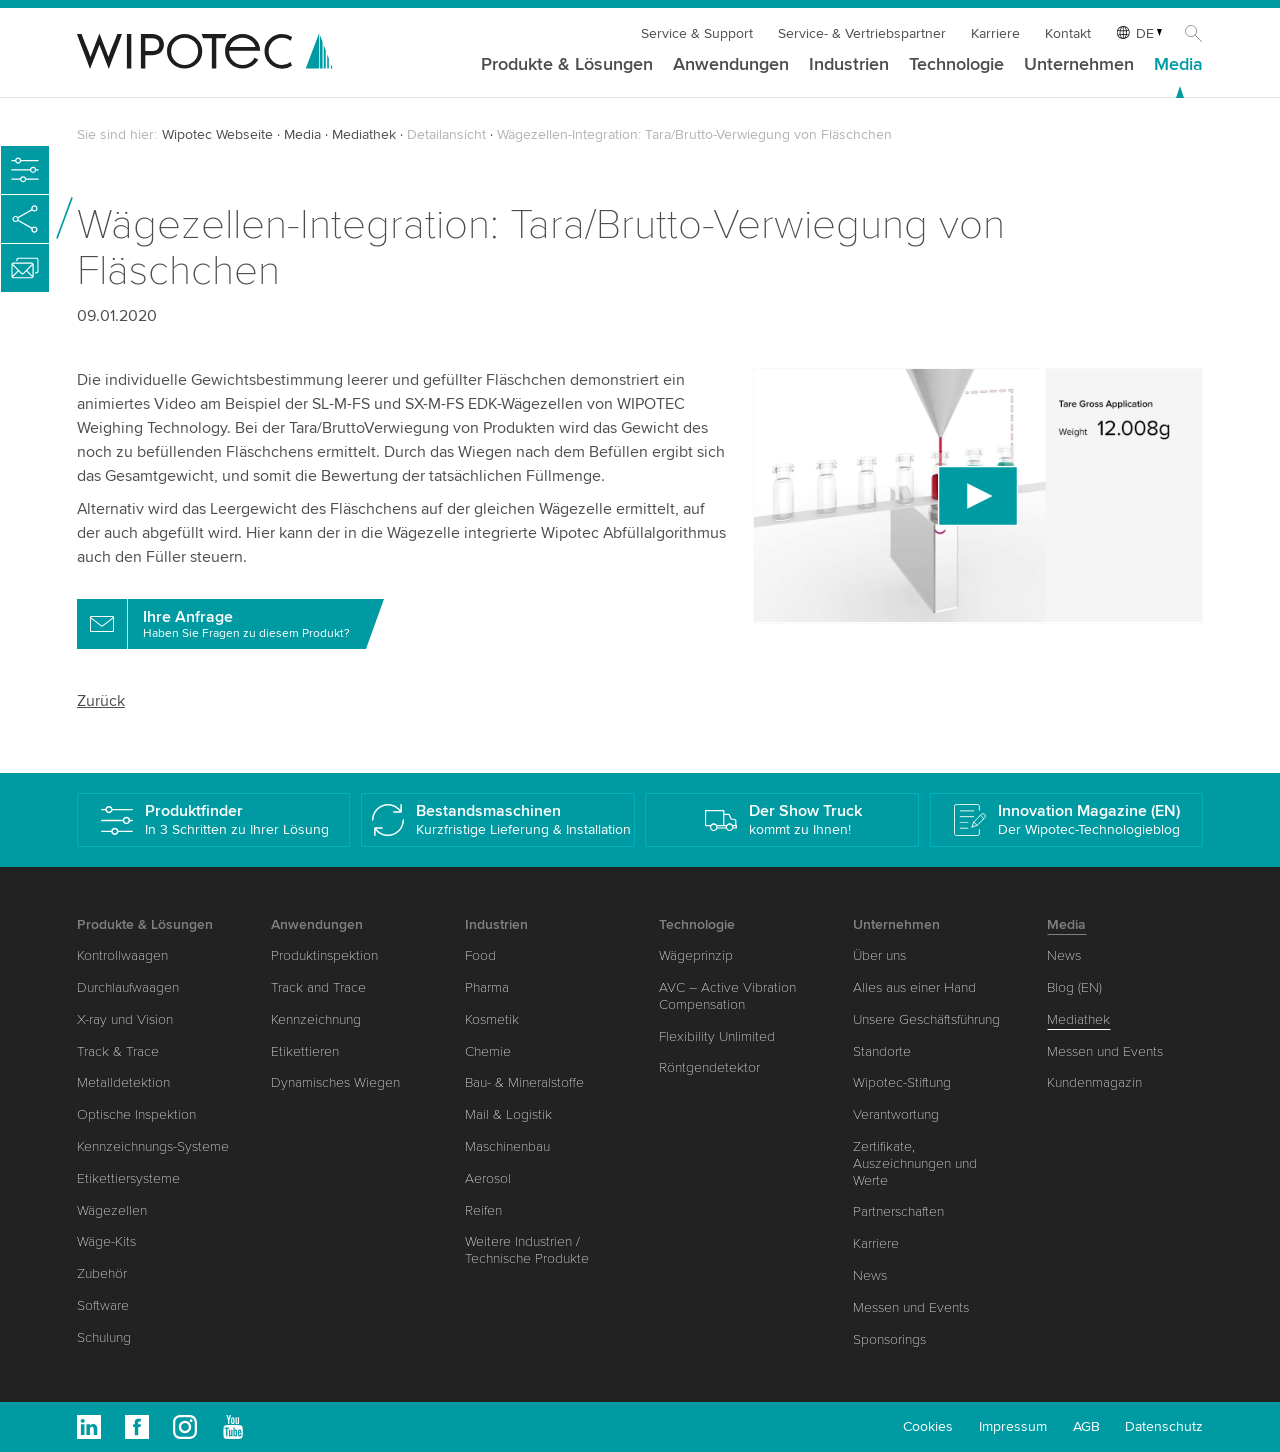 The image size is (1280, 1452). What do you see at coordinates (527, 1250) in the screenshot?
I see `Weitere Industrien / Technische Produkte` at bounding box center [527, 1250].